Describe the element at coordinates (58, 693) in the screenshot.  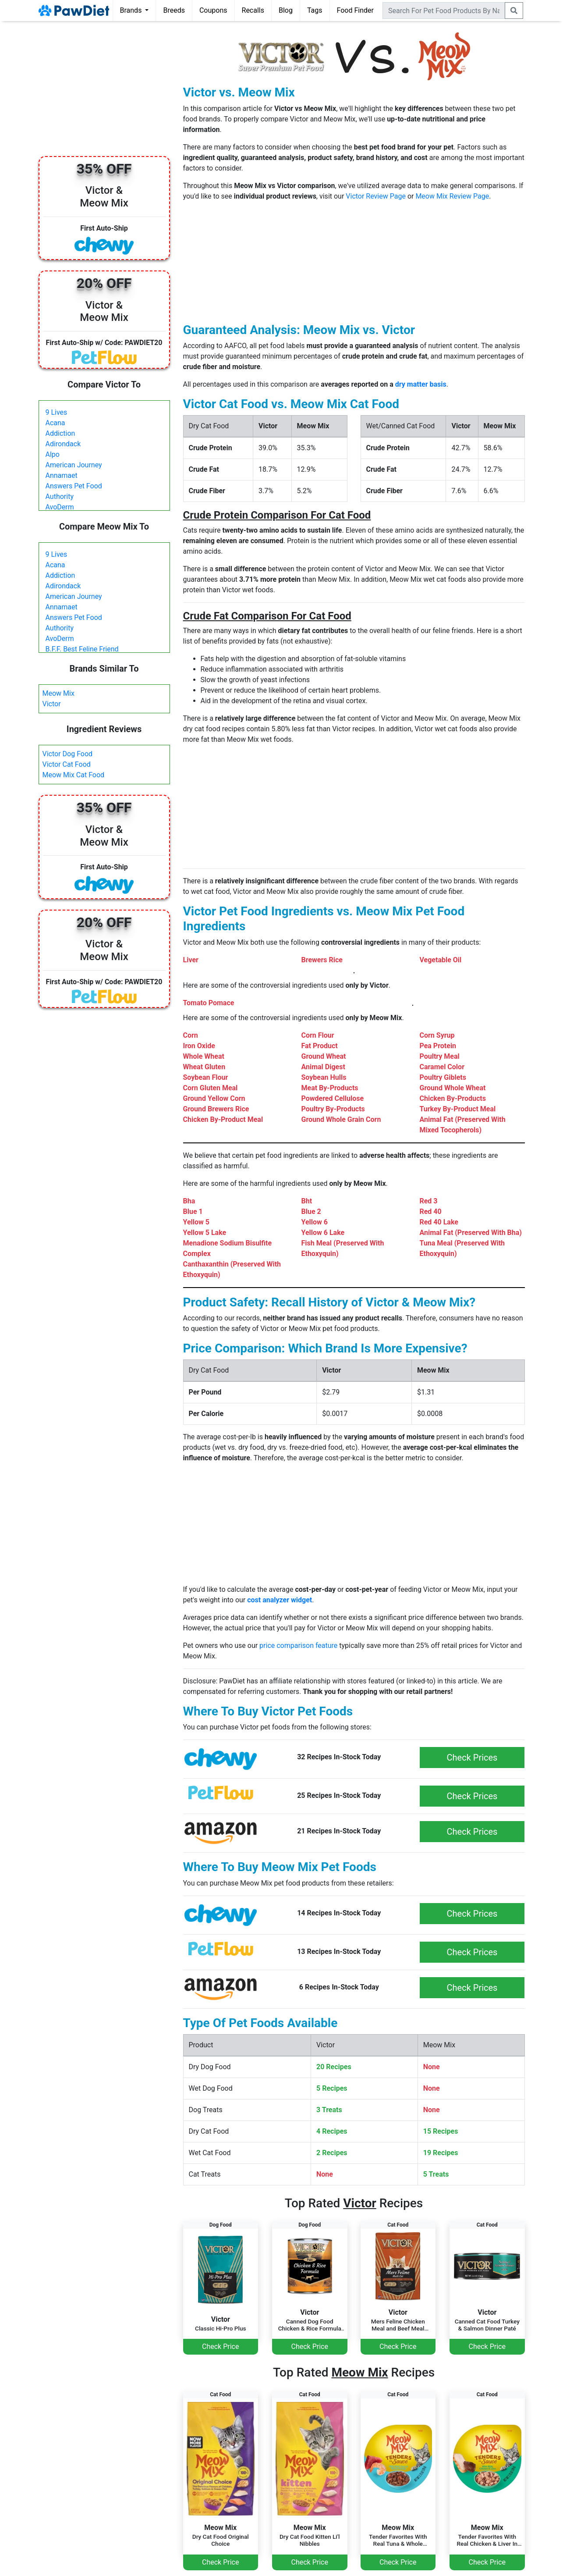
I see `Meow Mix` at that location.